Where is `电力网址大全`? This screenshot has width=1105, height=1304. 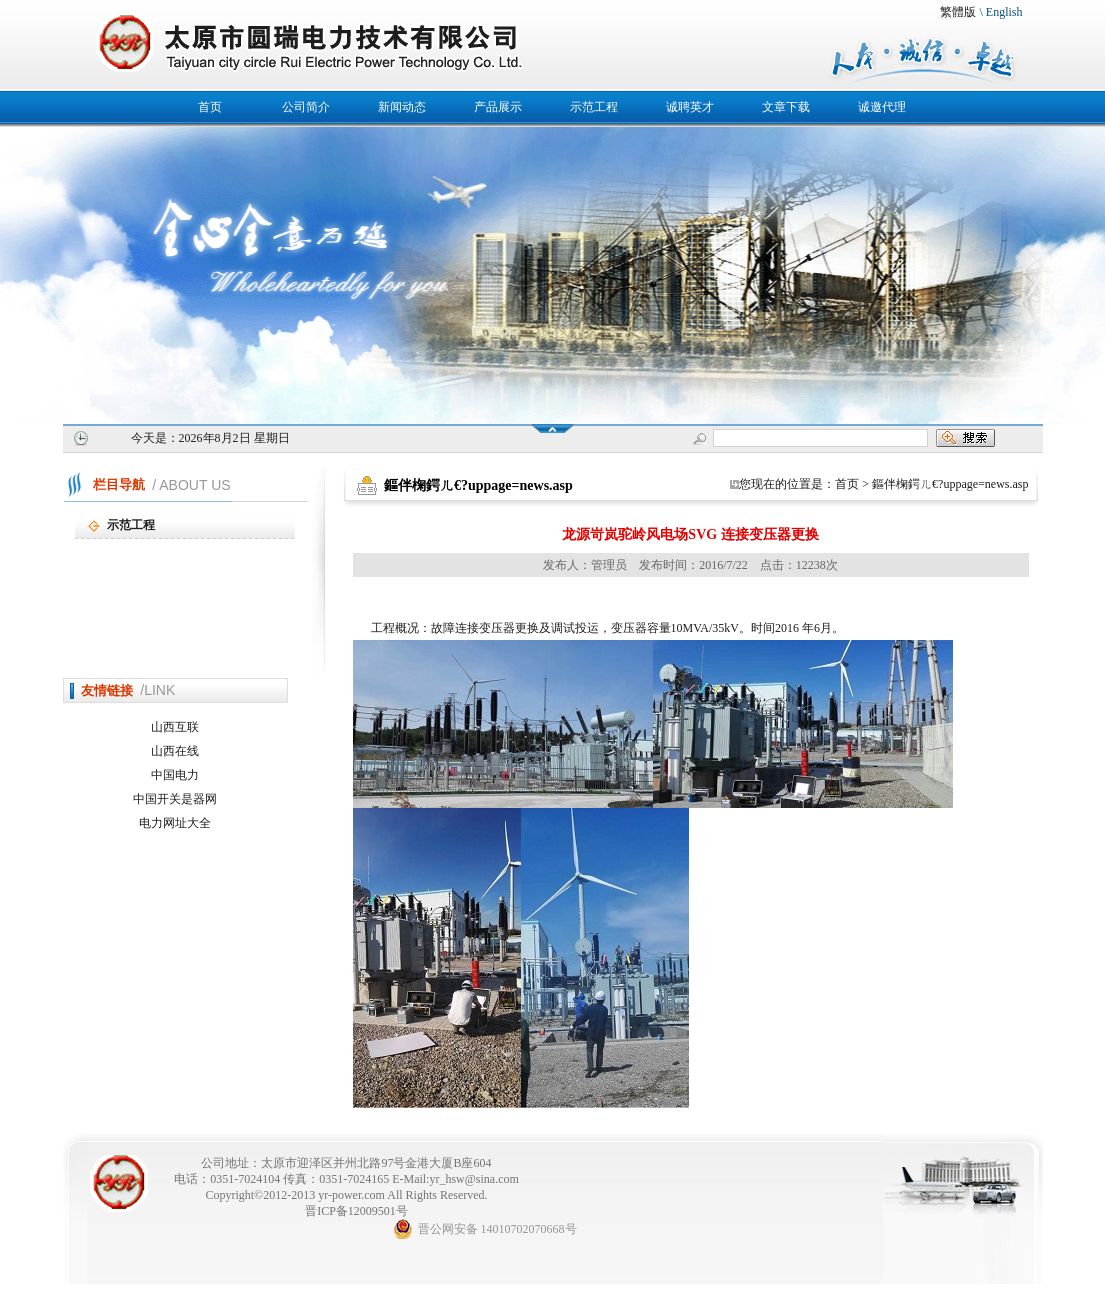 电力网址大全 is located at coordinates (175, 823).